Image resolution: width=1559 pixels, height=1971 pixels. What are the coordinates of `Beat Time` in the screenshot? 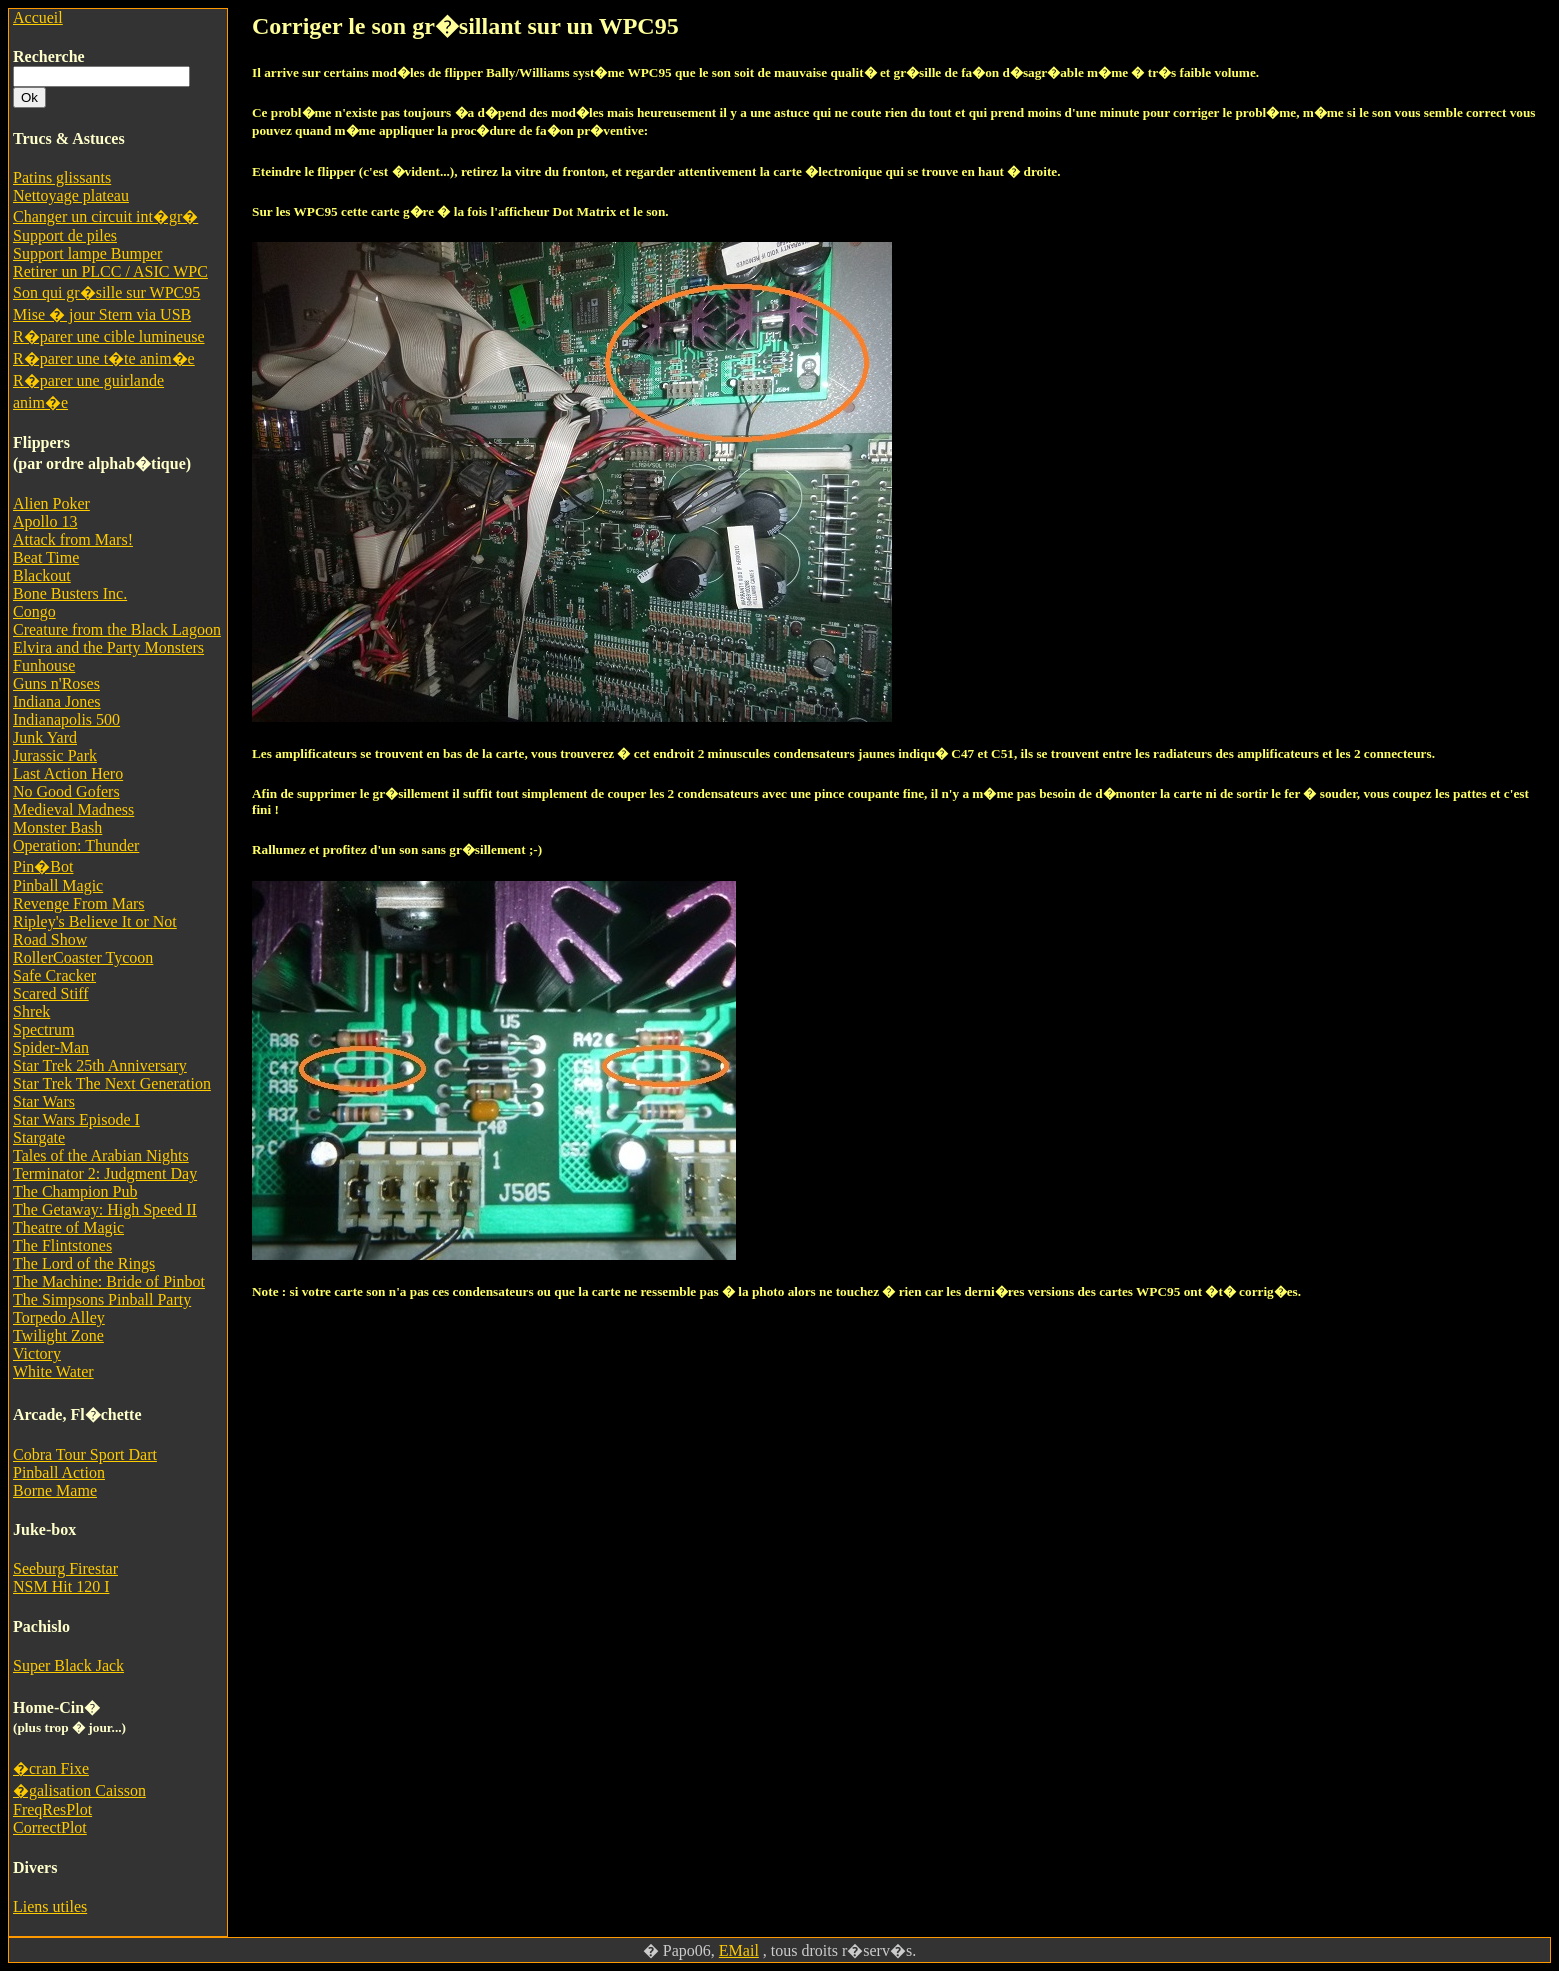 It's located at (46, 557).